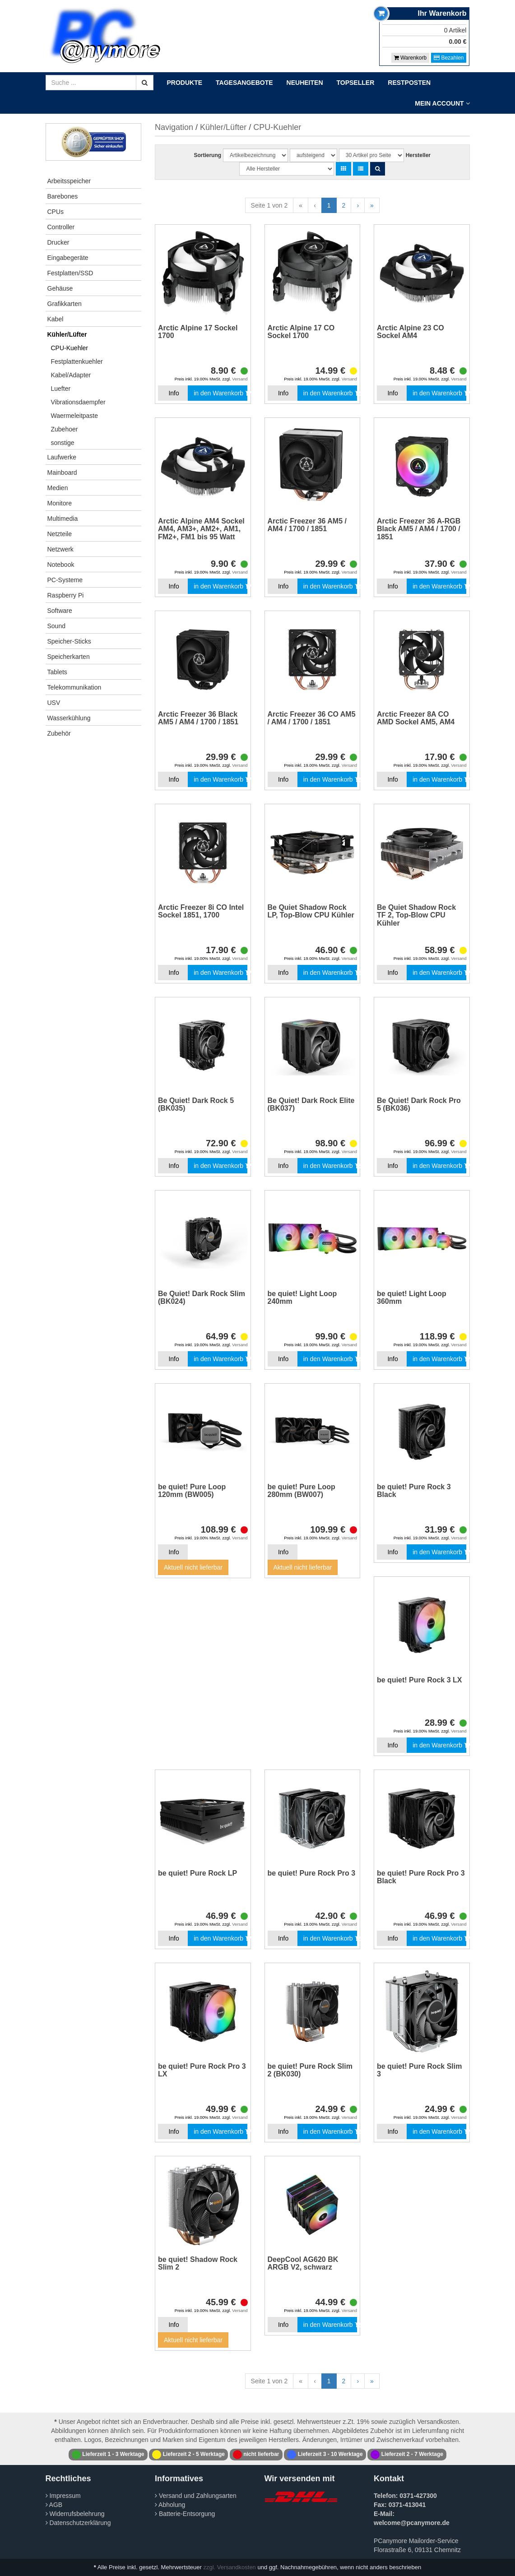 The image size is (515, 2576). What do you see at coordinates (69, 718) in the screenshot?
I see `Wasserkühlung` at bounding box center [69, 718].